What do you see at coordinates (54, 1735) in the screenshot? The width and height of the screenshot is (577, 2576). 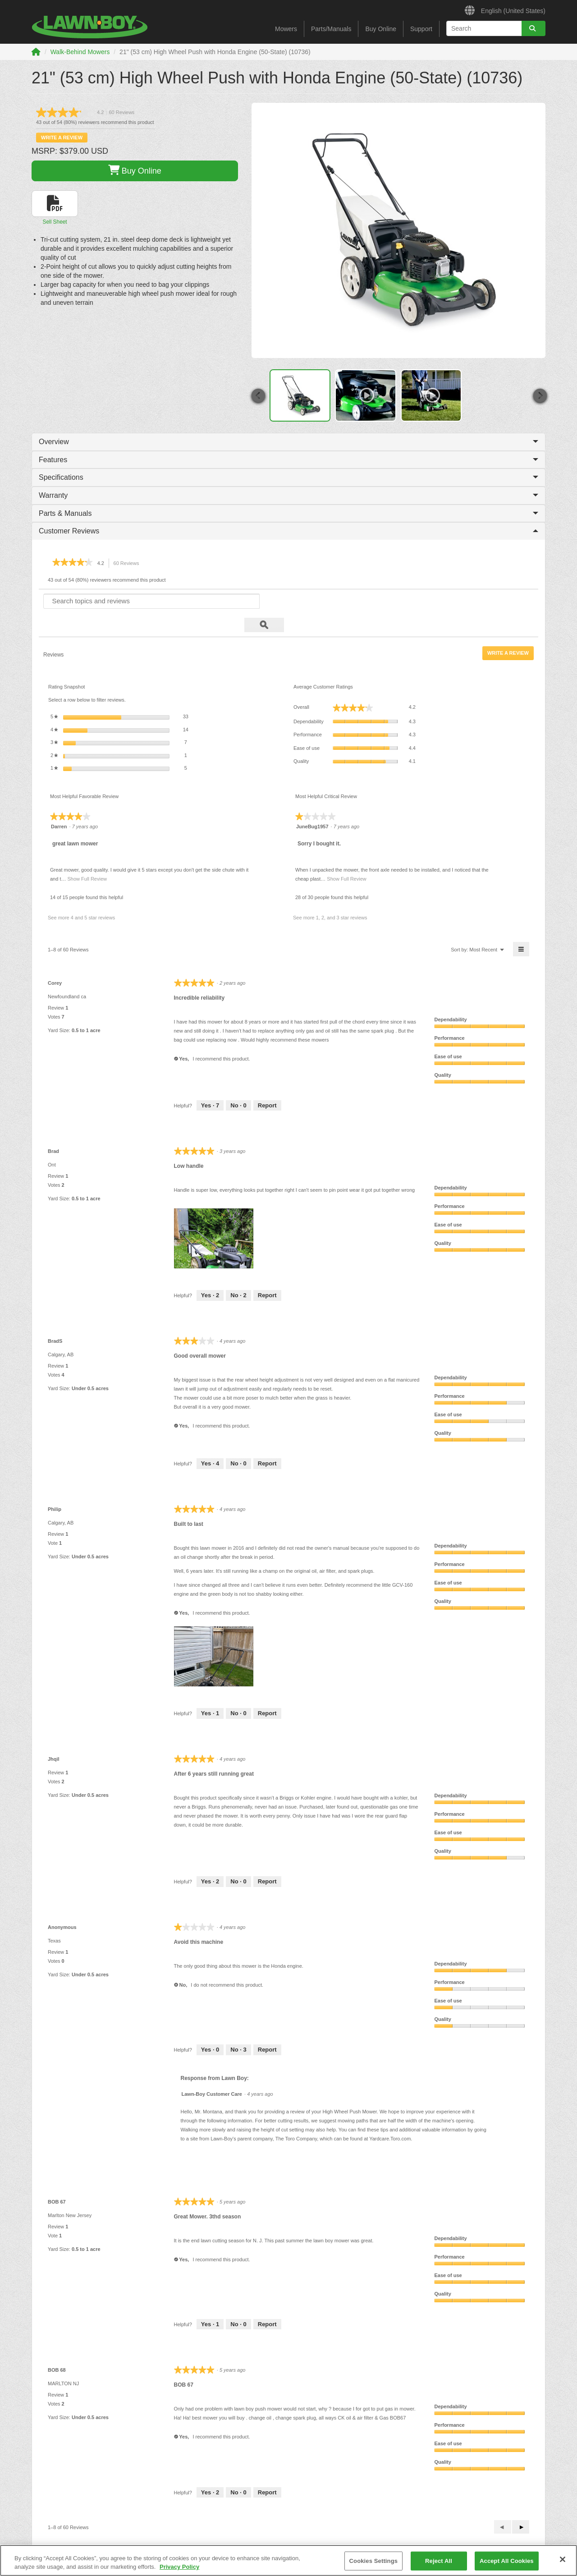 I see `[See Jhqil profile.]` at bounding box center [54, 1735].